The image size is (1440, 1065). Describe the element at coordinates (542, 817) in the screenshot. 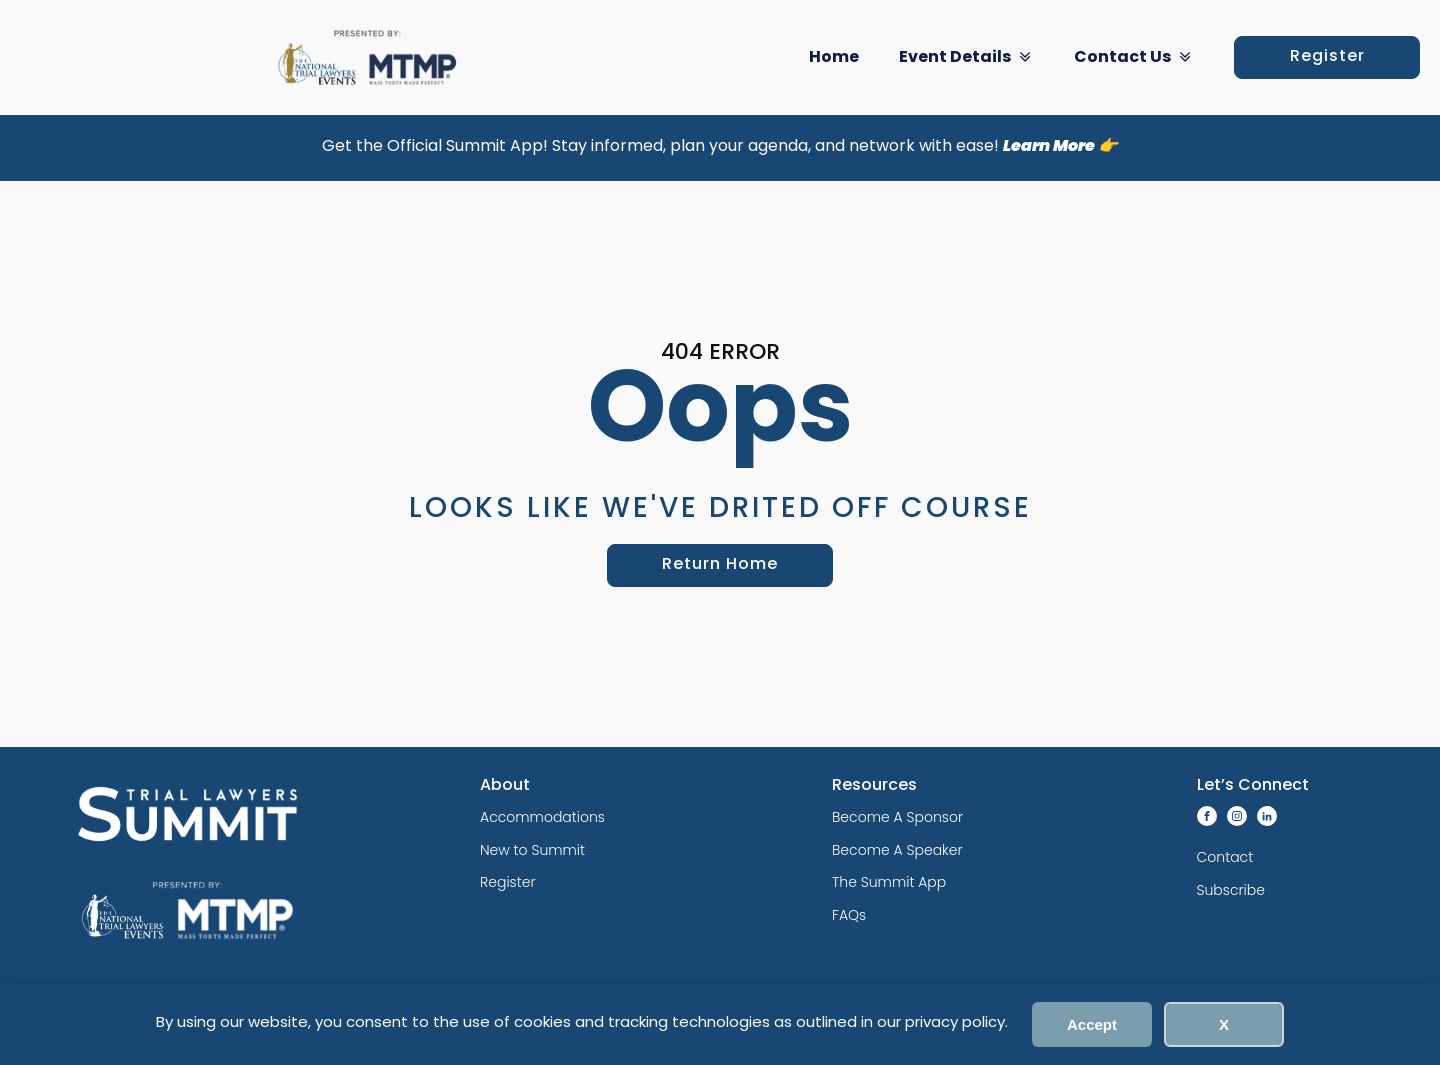

I see `Accommodations` at that location.